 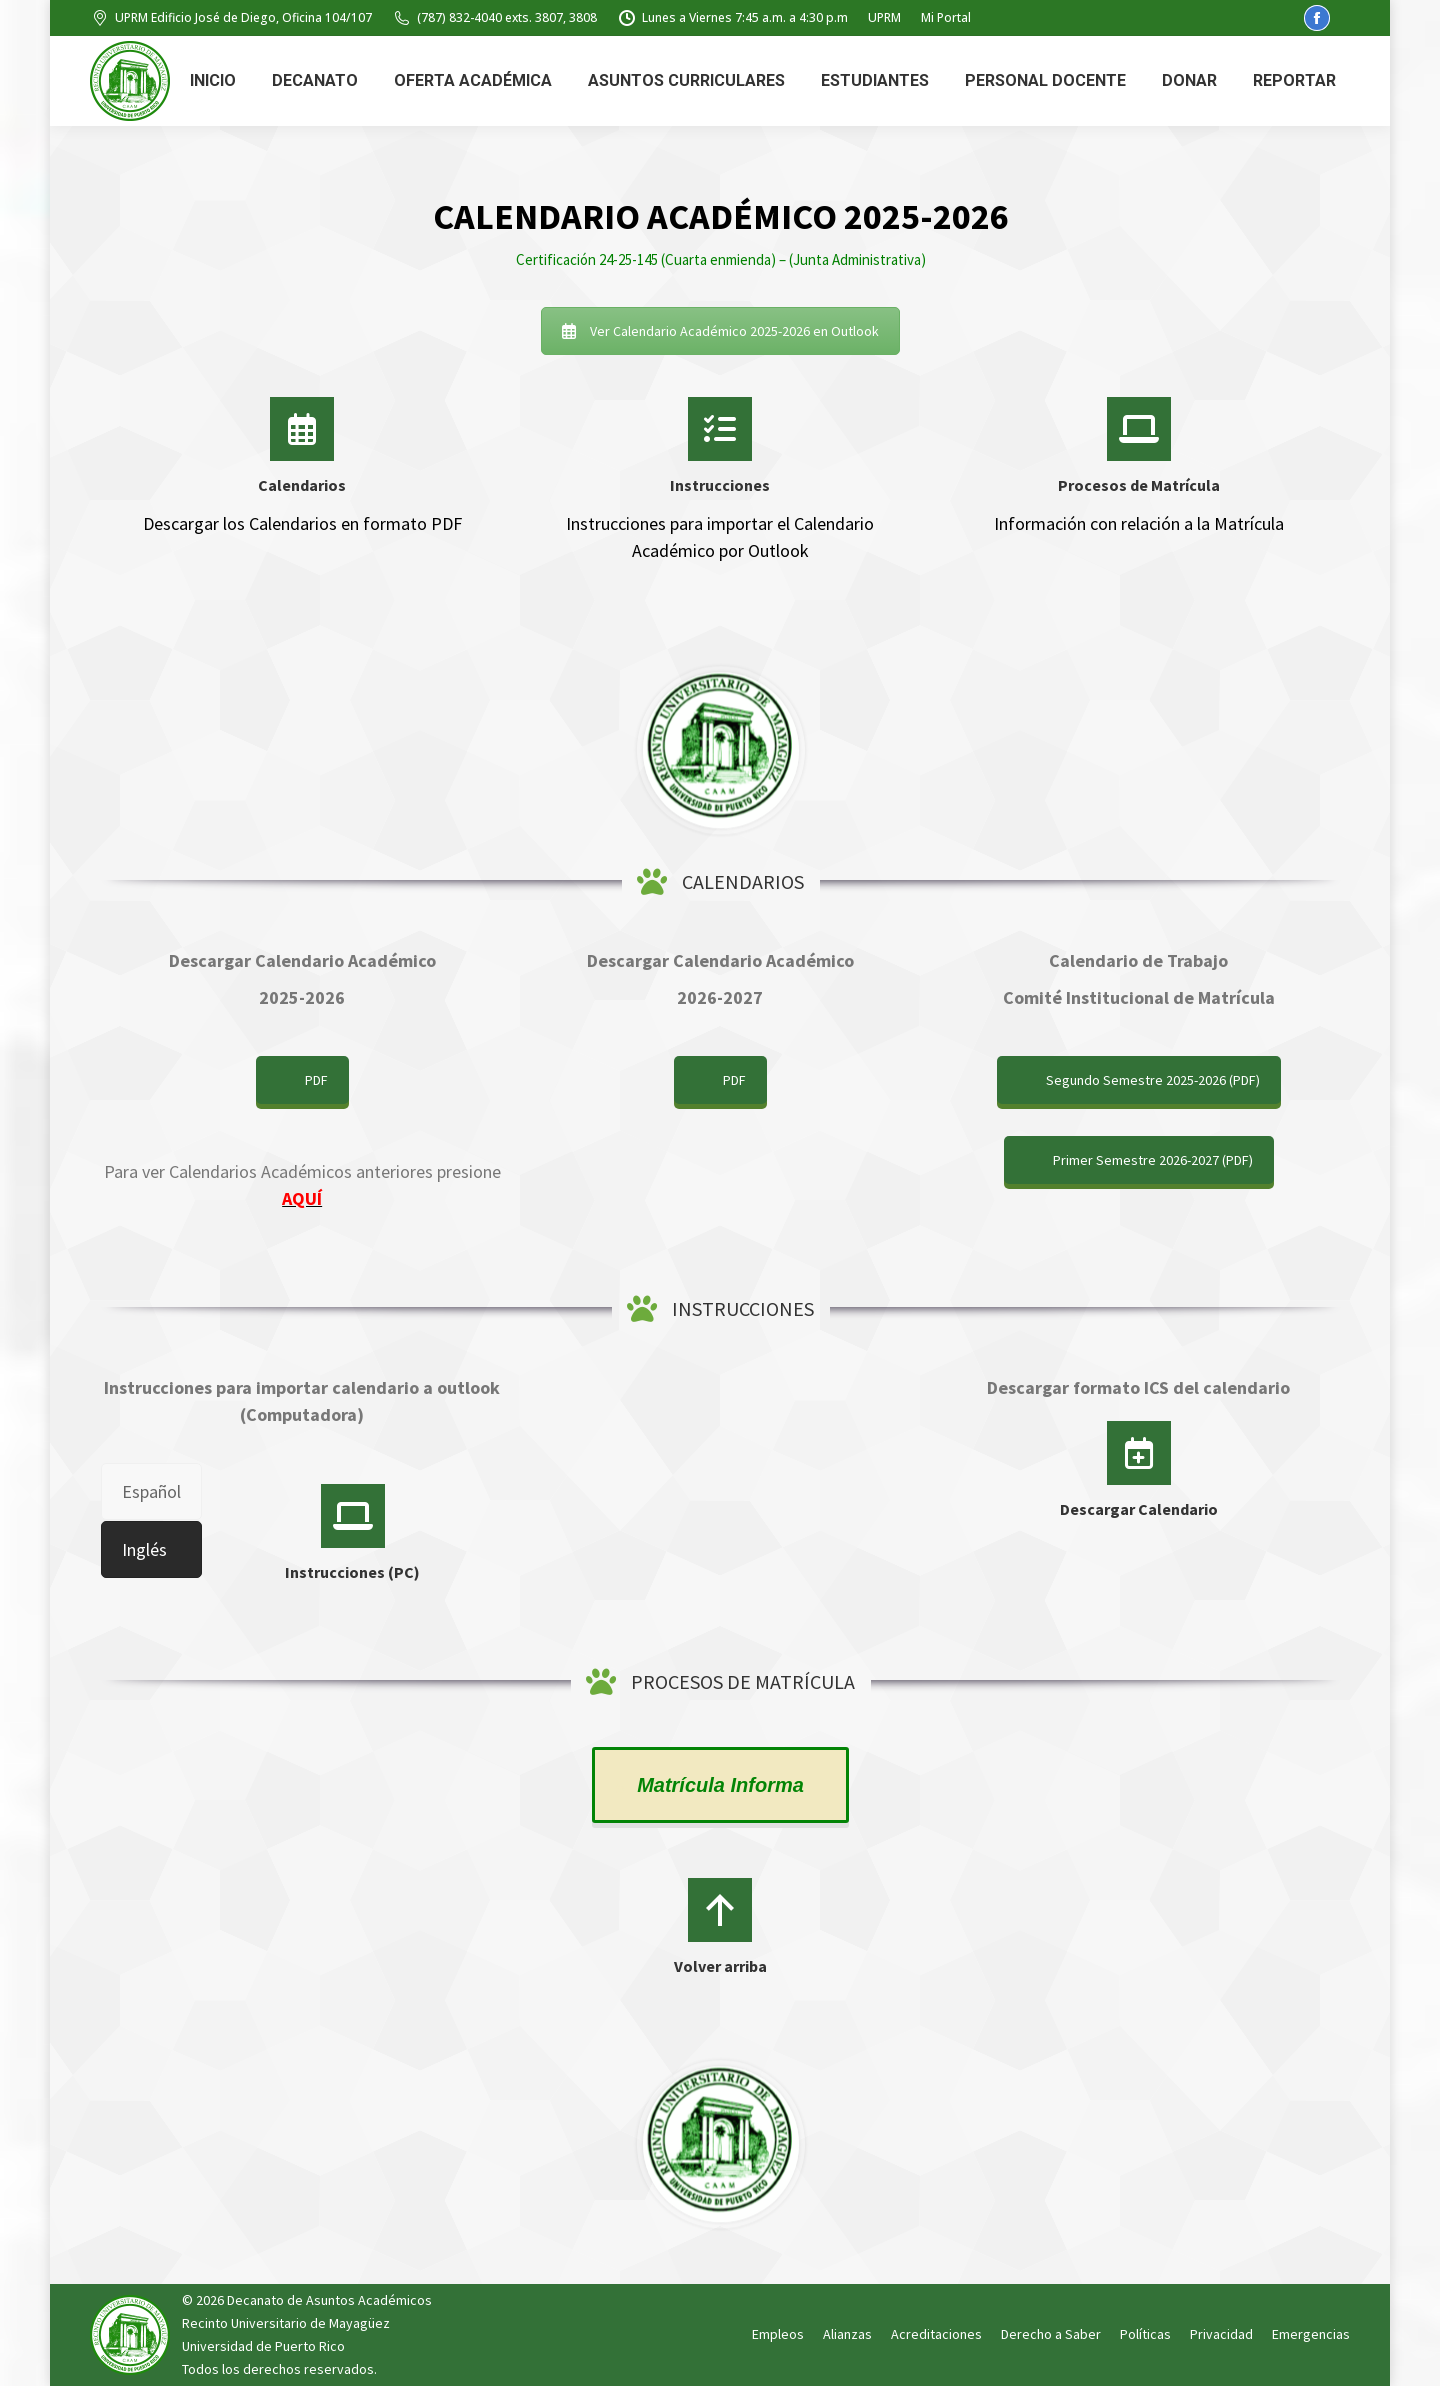 I want to click on [tab], so click(x=151, y=1491).